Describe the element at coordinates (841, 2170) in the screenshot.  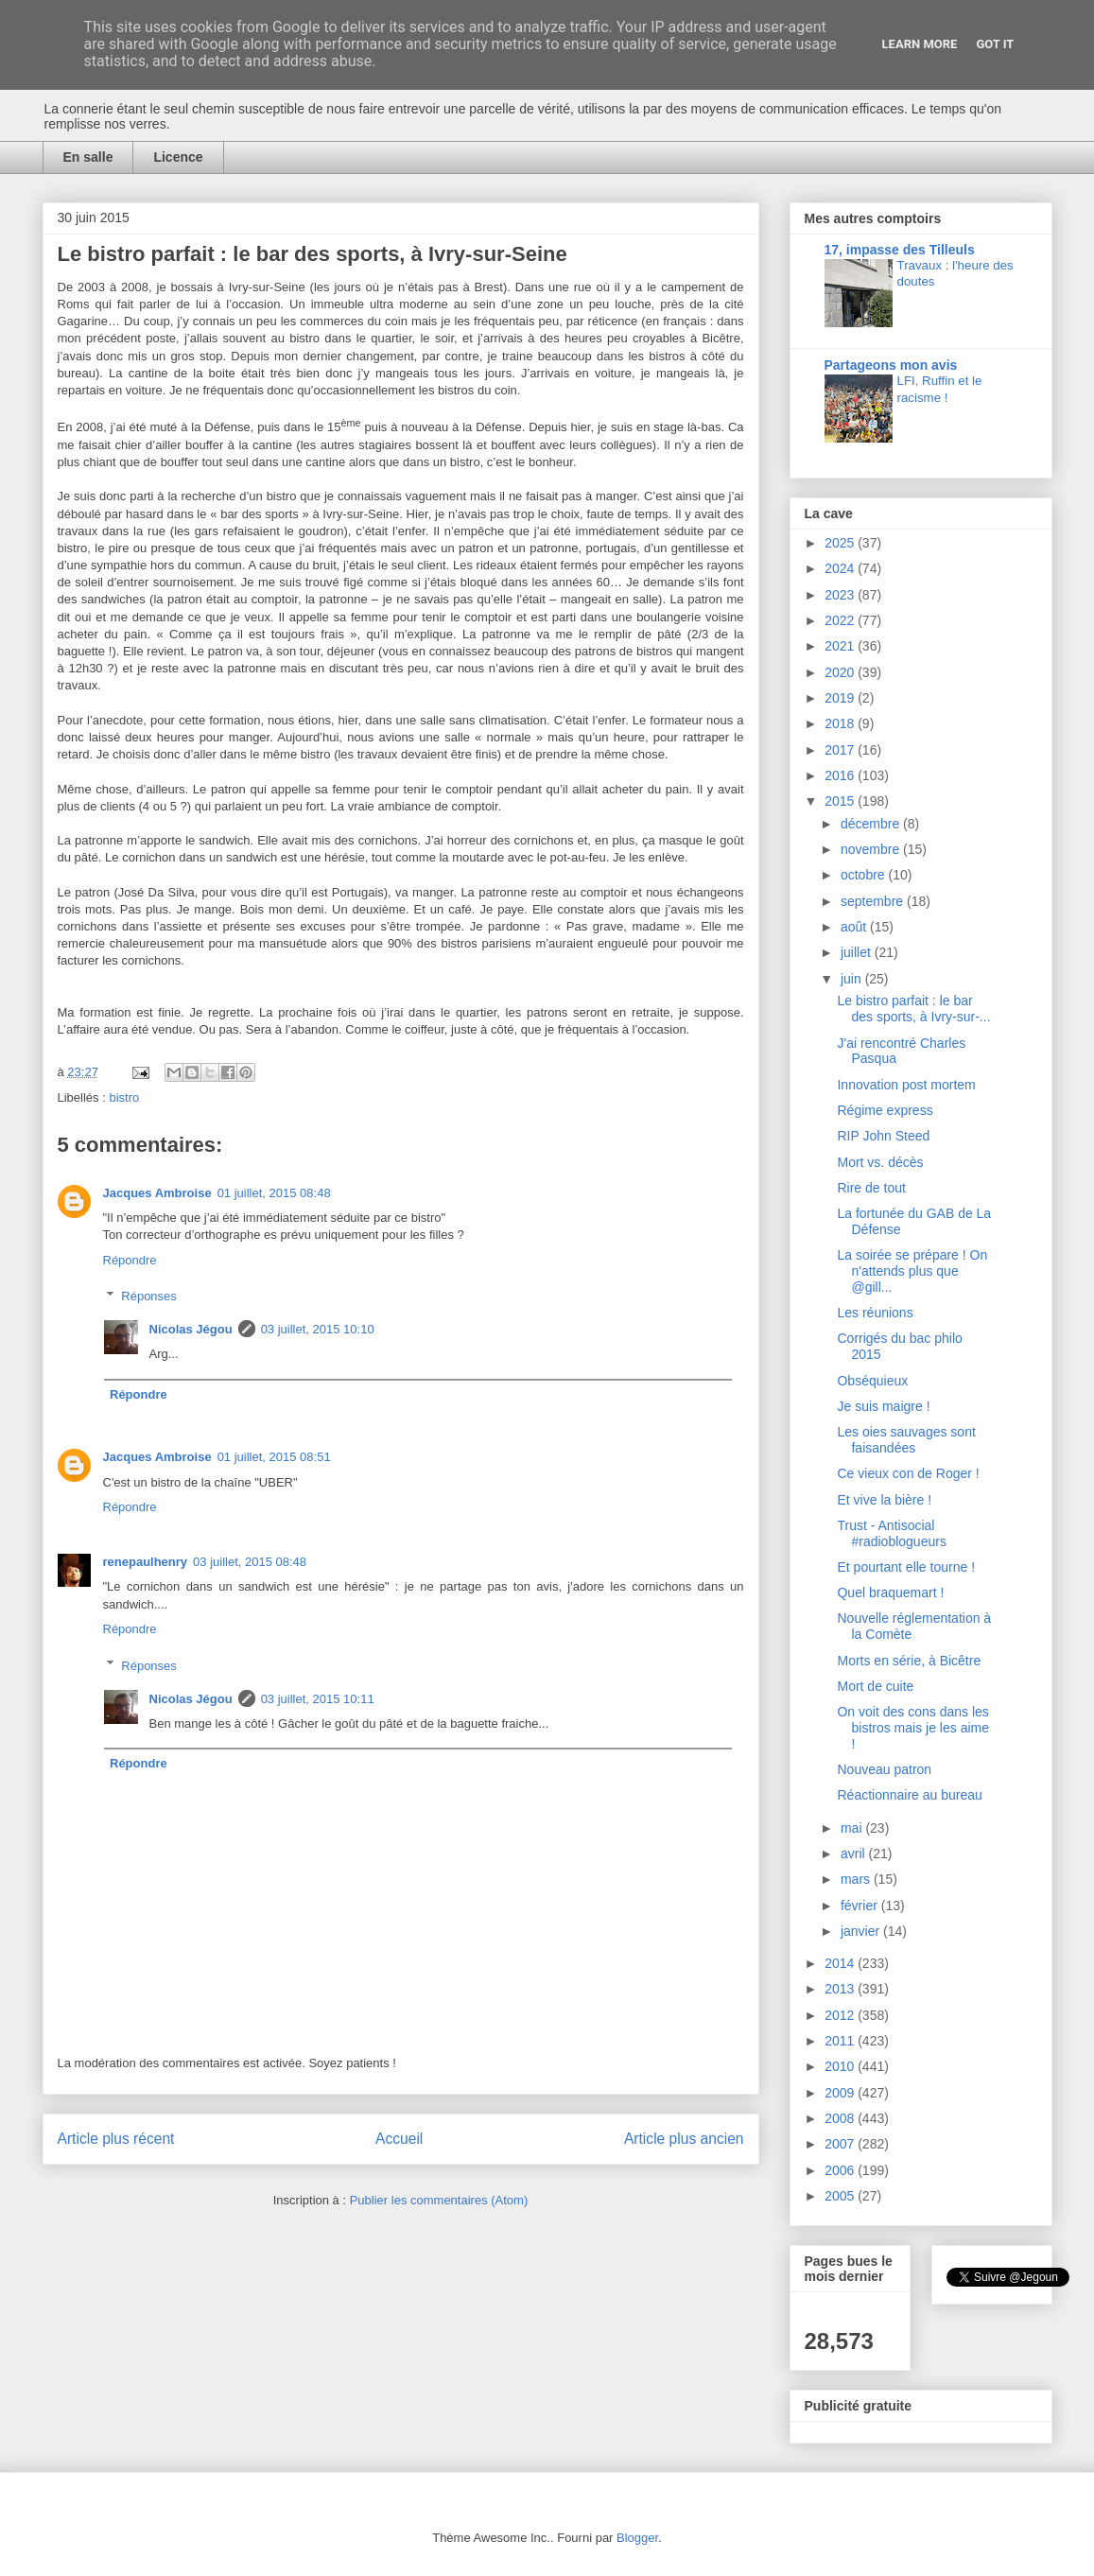
I see `2006` at that location.